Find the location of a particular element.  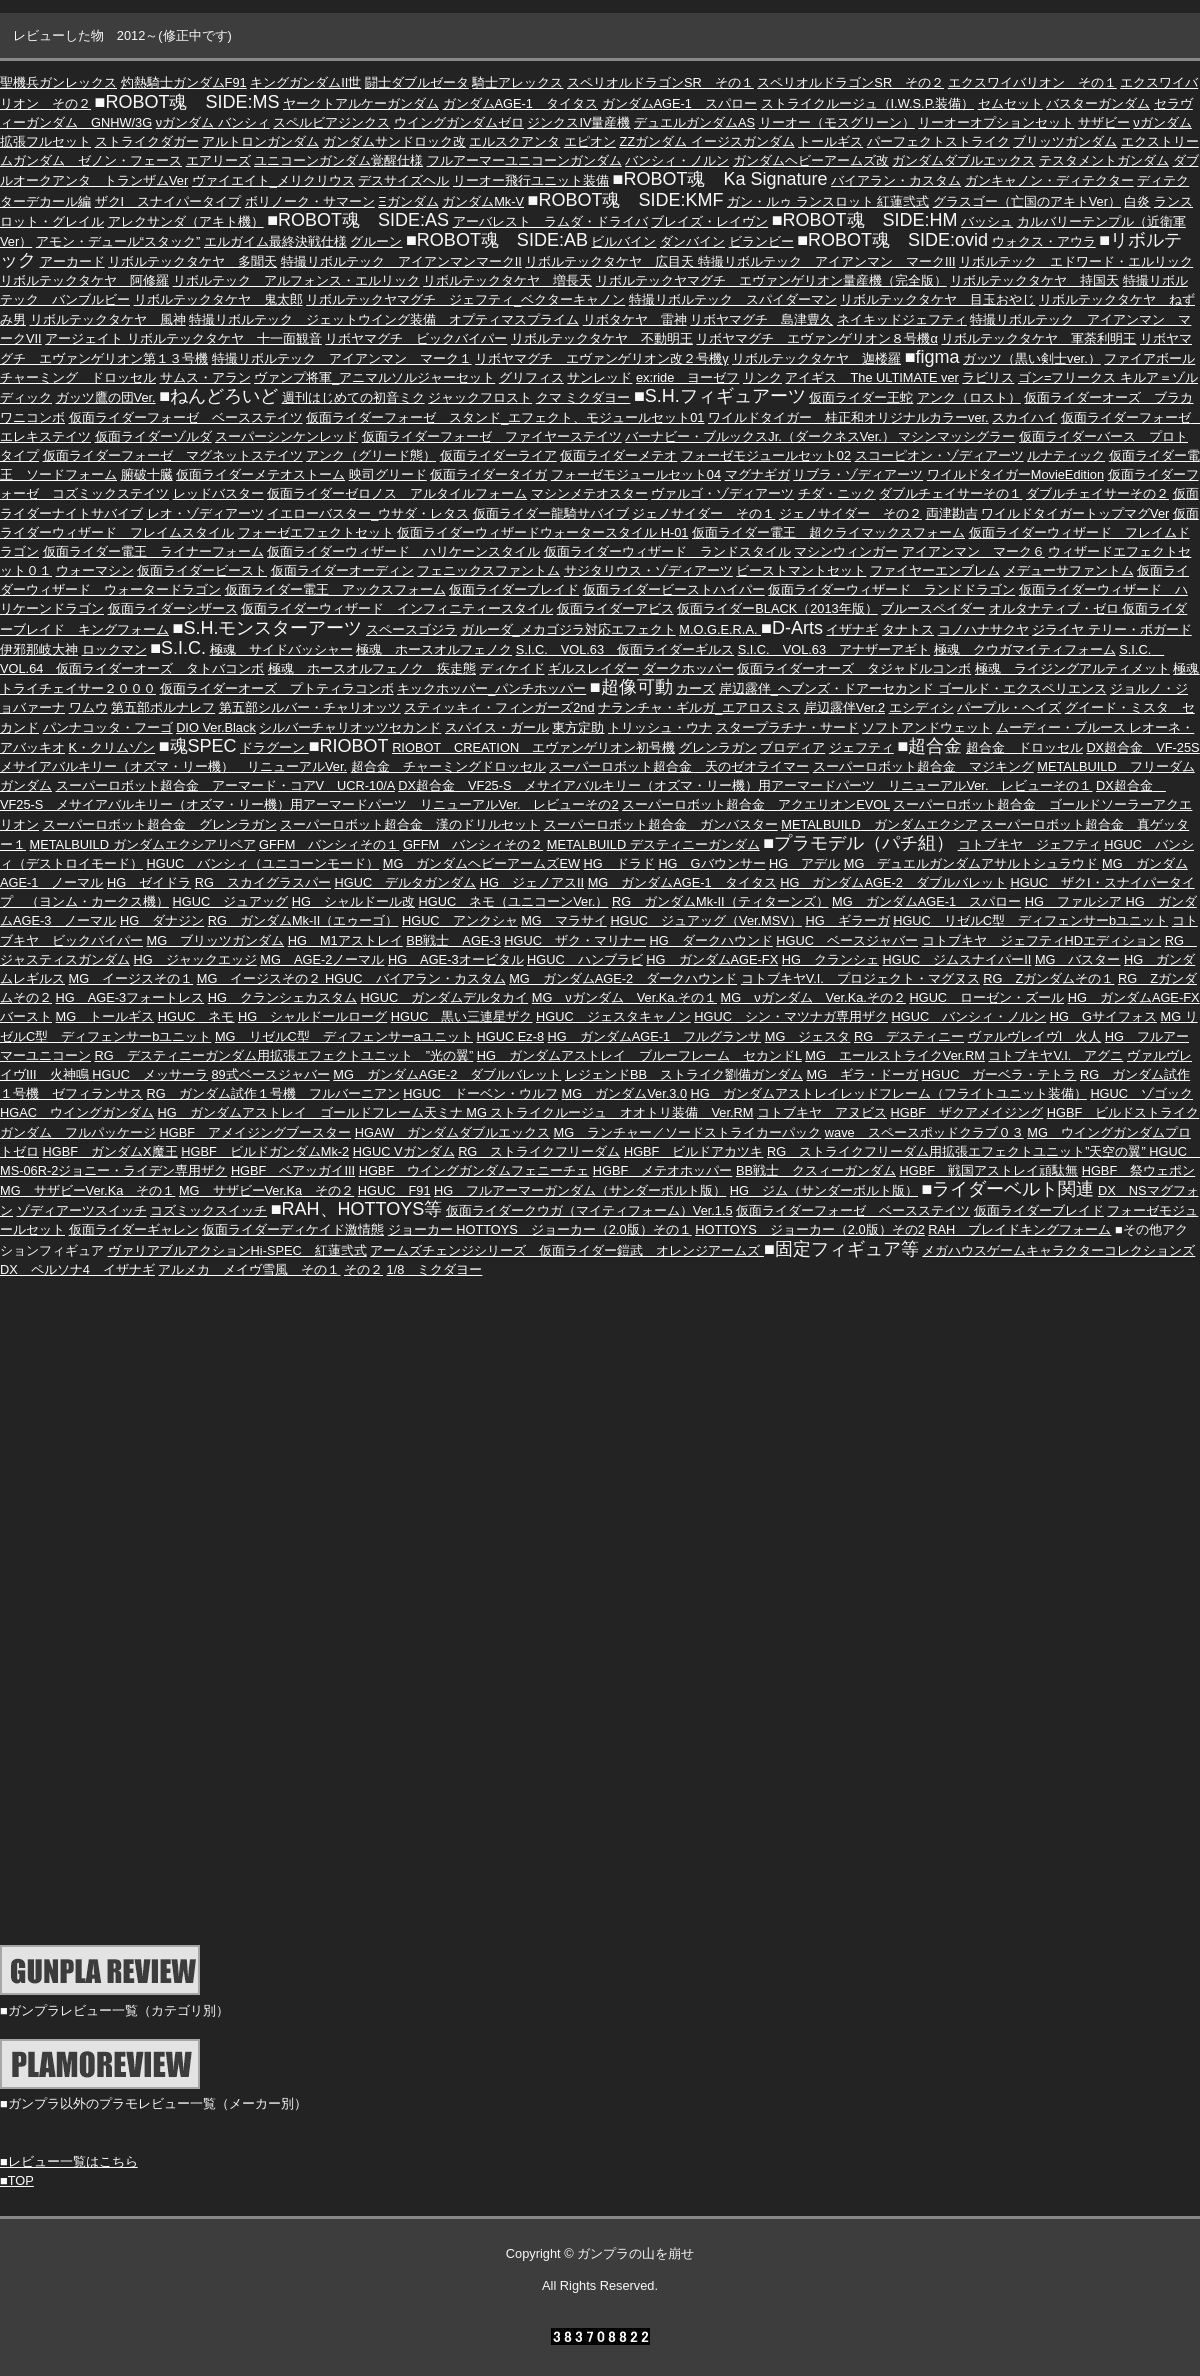

ガンダムAGE-1 スパロー is located at coordinates (679, 103).